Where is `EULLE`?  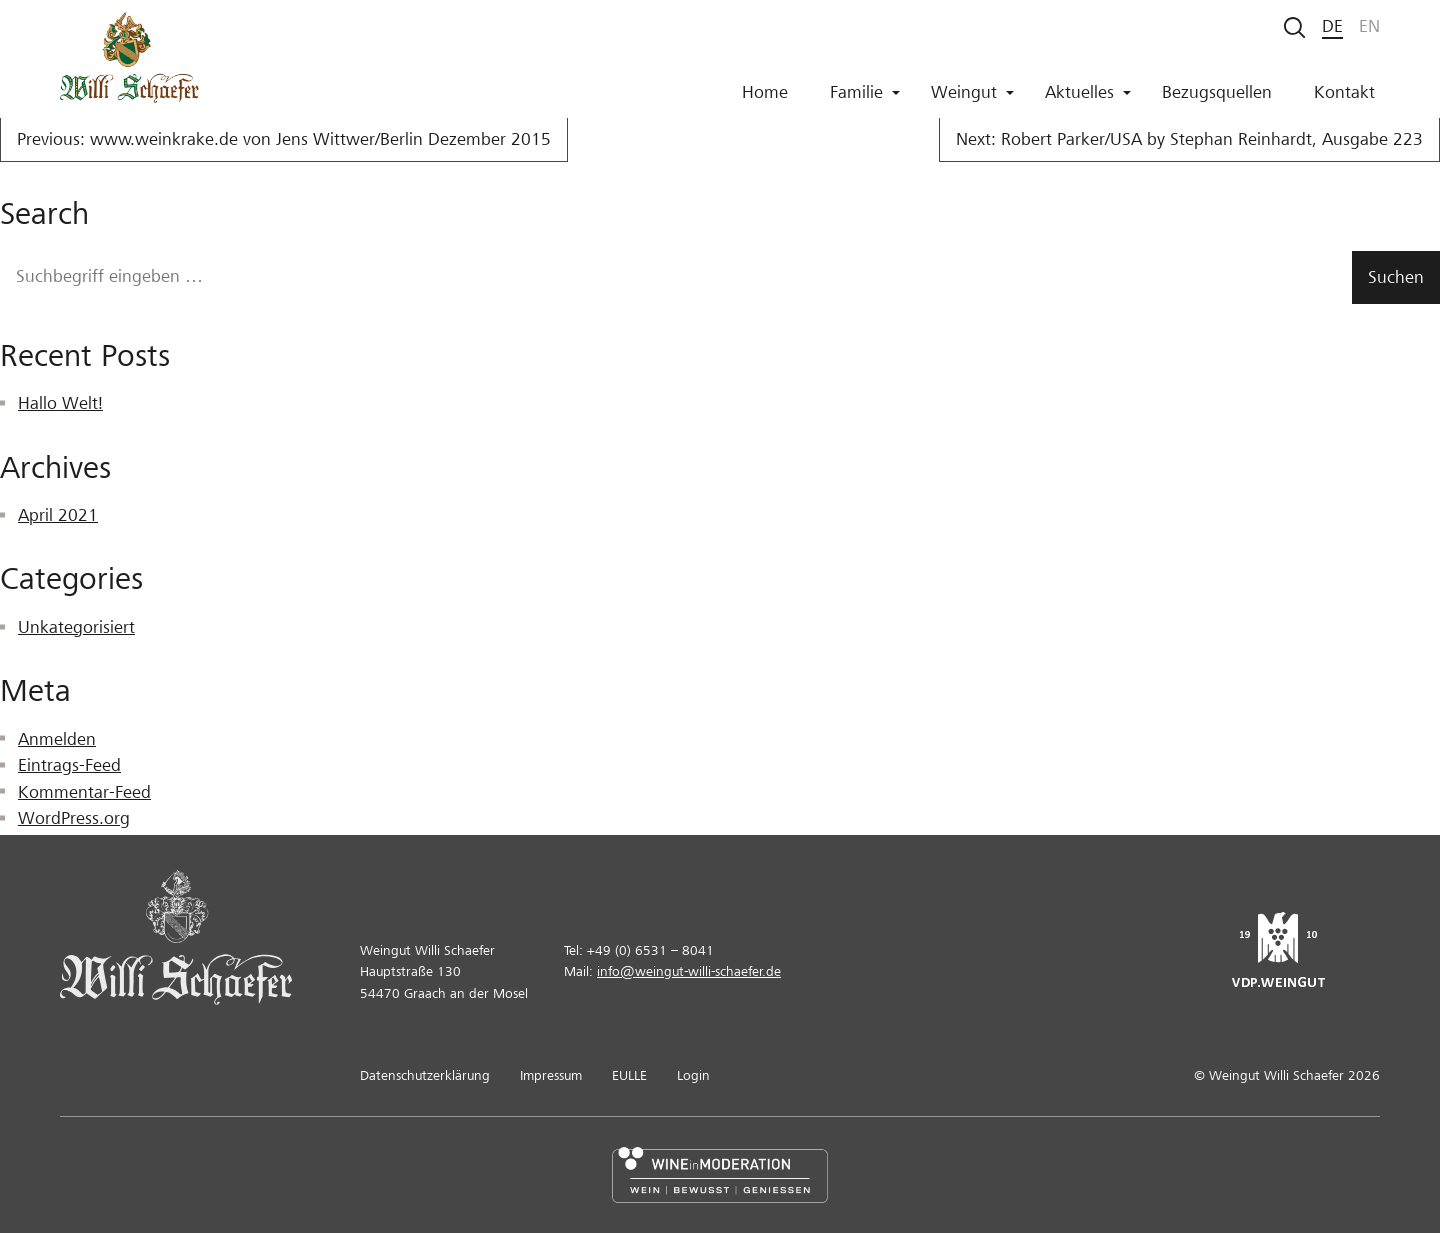
EULLE is located at coordinates (629, 1075).